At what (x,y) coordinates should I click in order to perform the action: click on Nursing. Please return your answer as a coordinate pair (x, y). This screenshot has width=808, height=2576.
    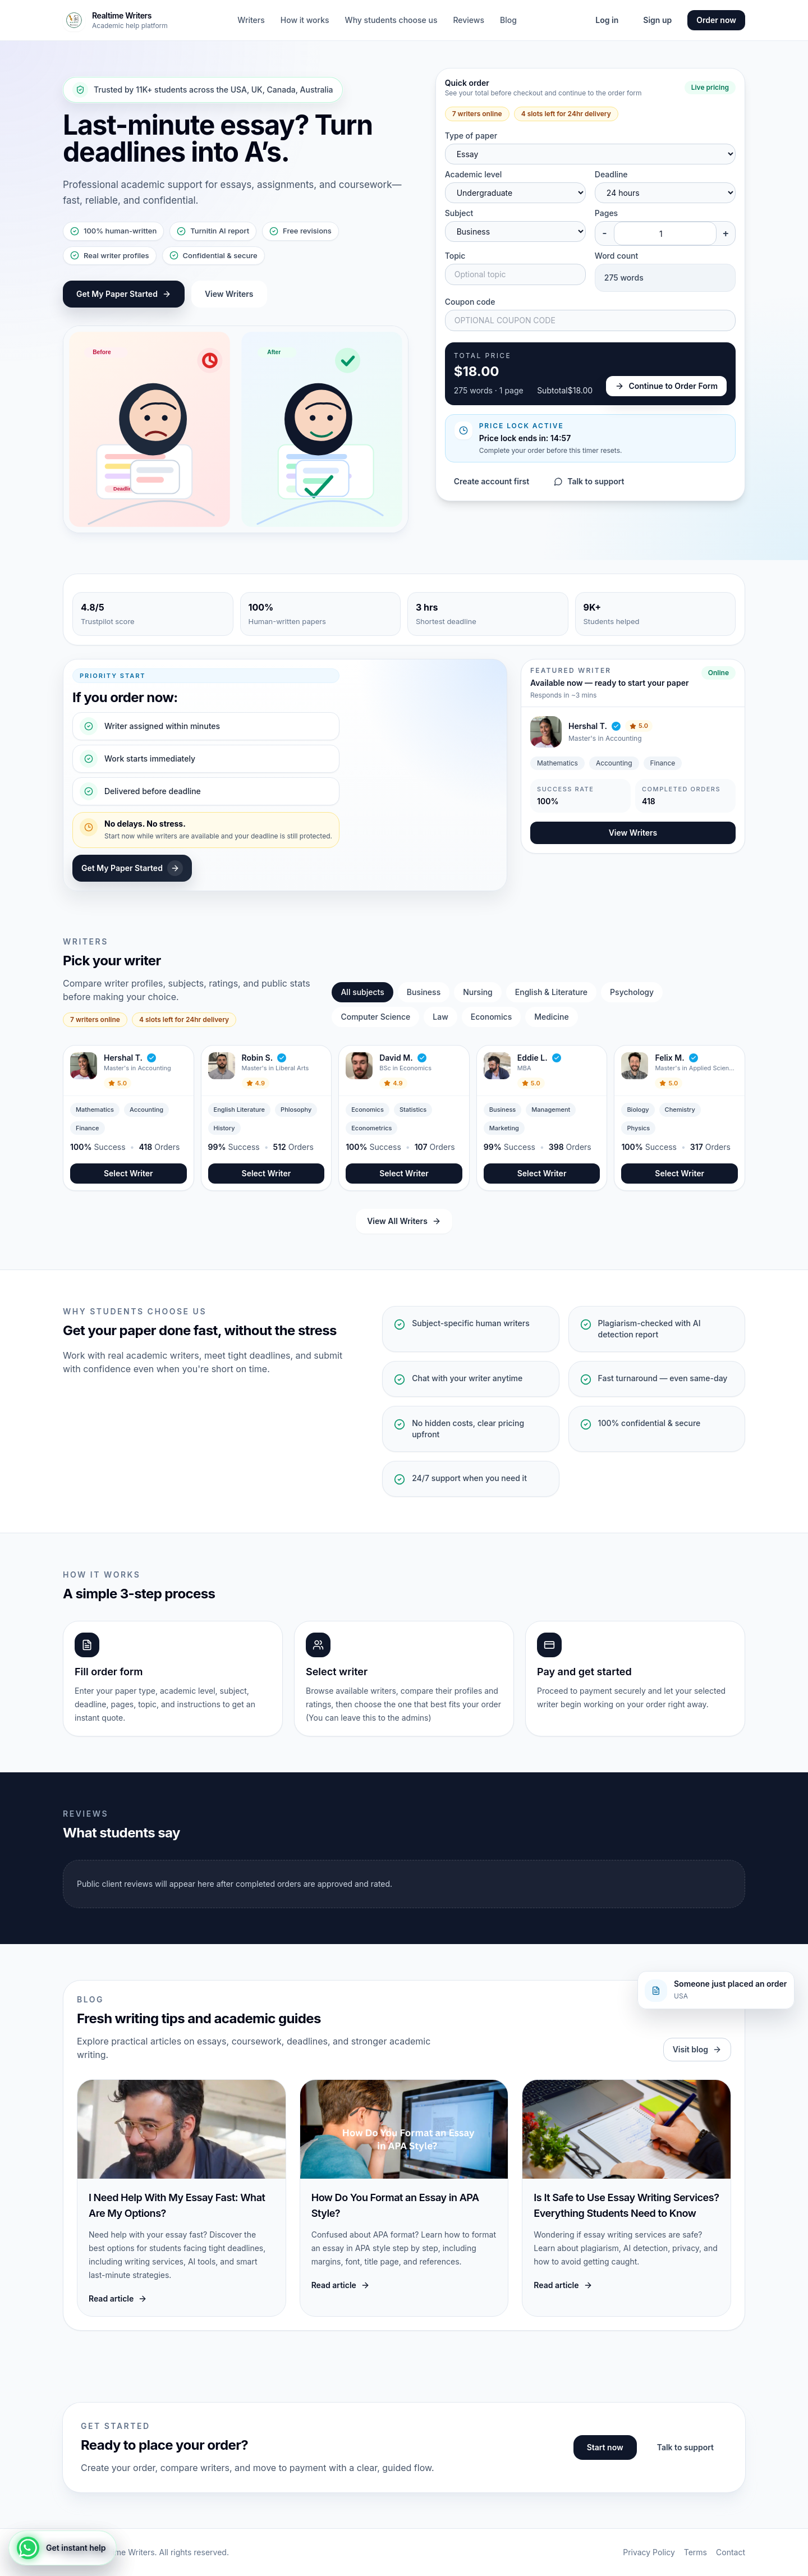
    Looking at the image, I should click on (478, 992).